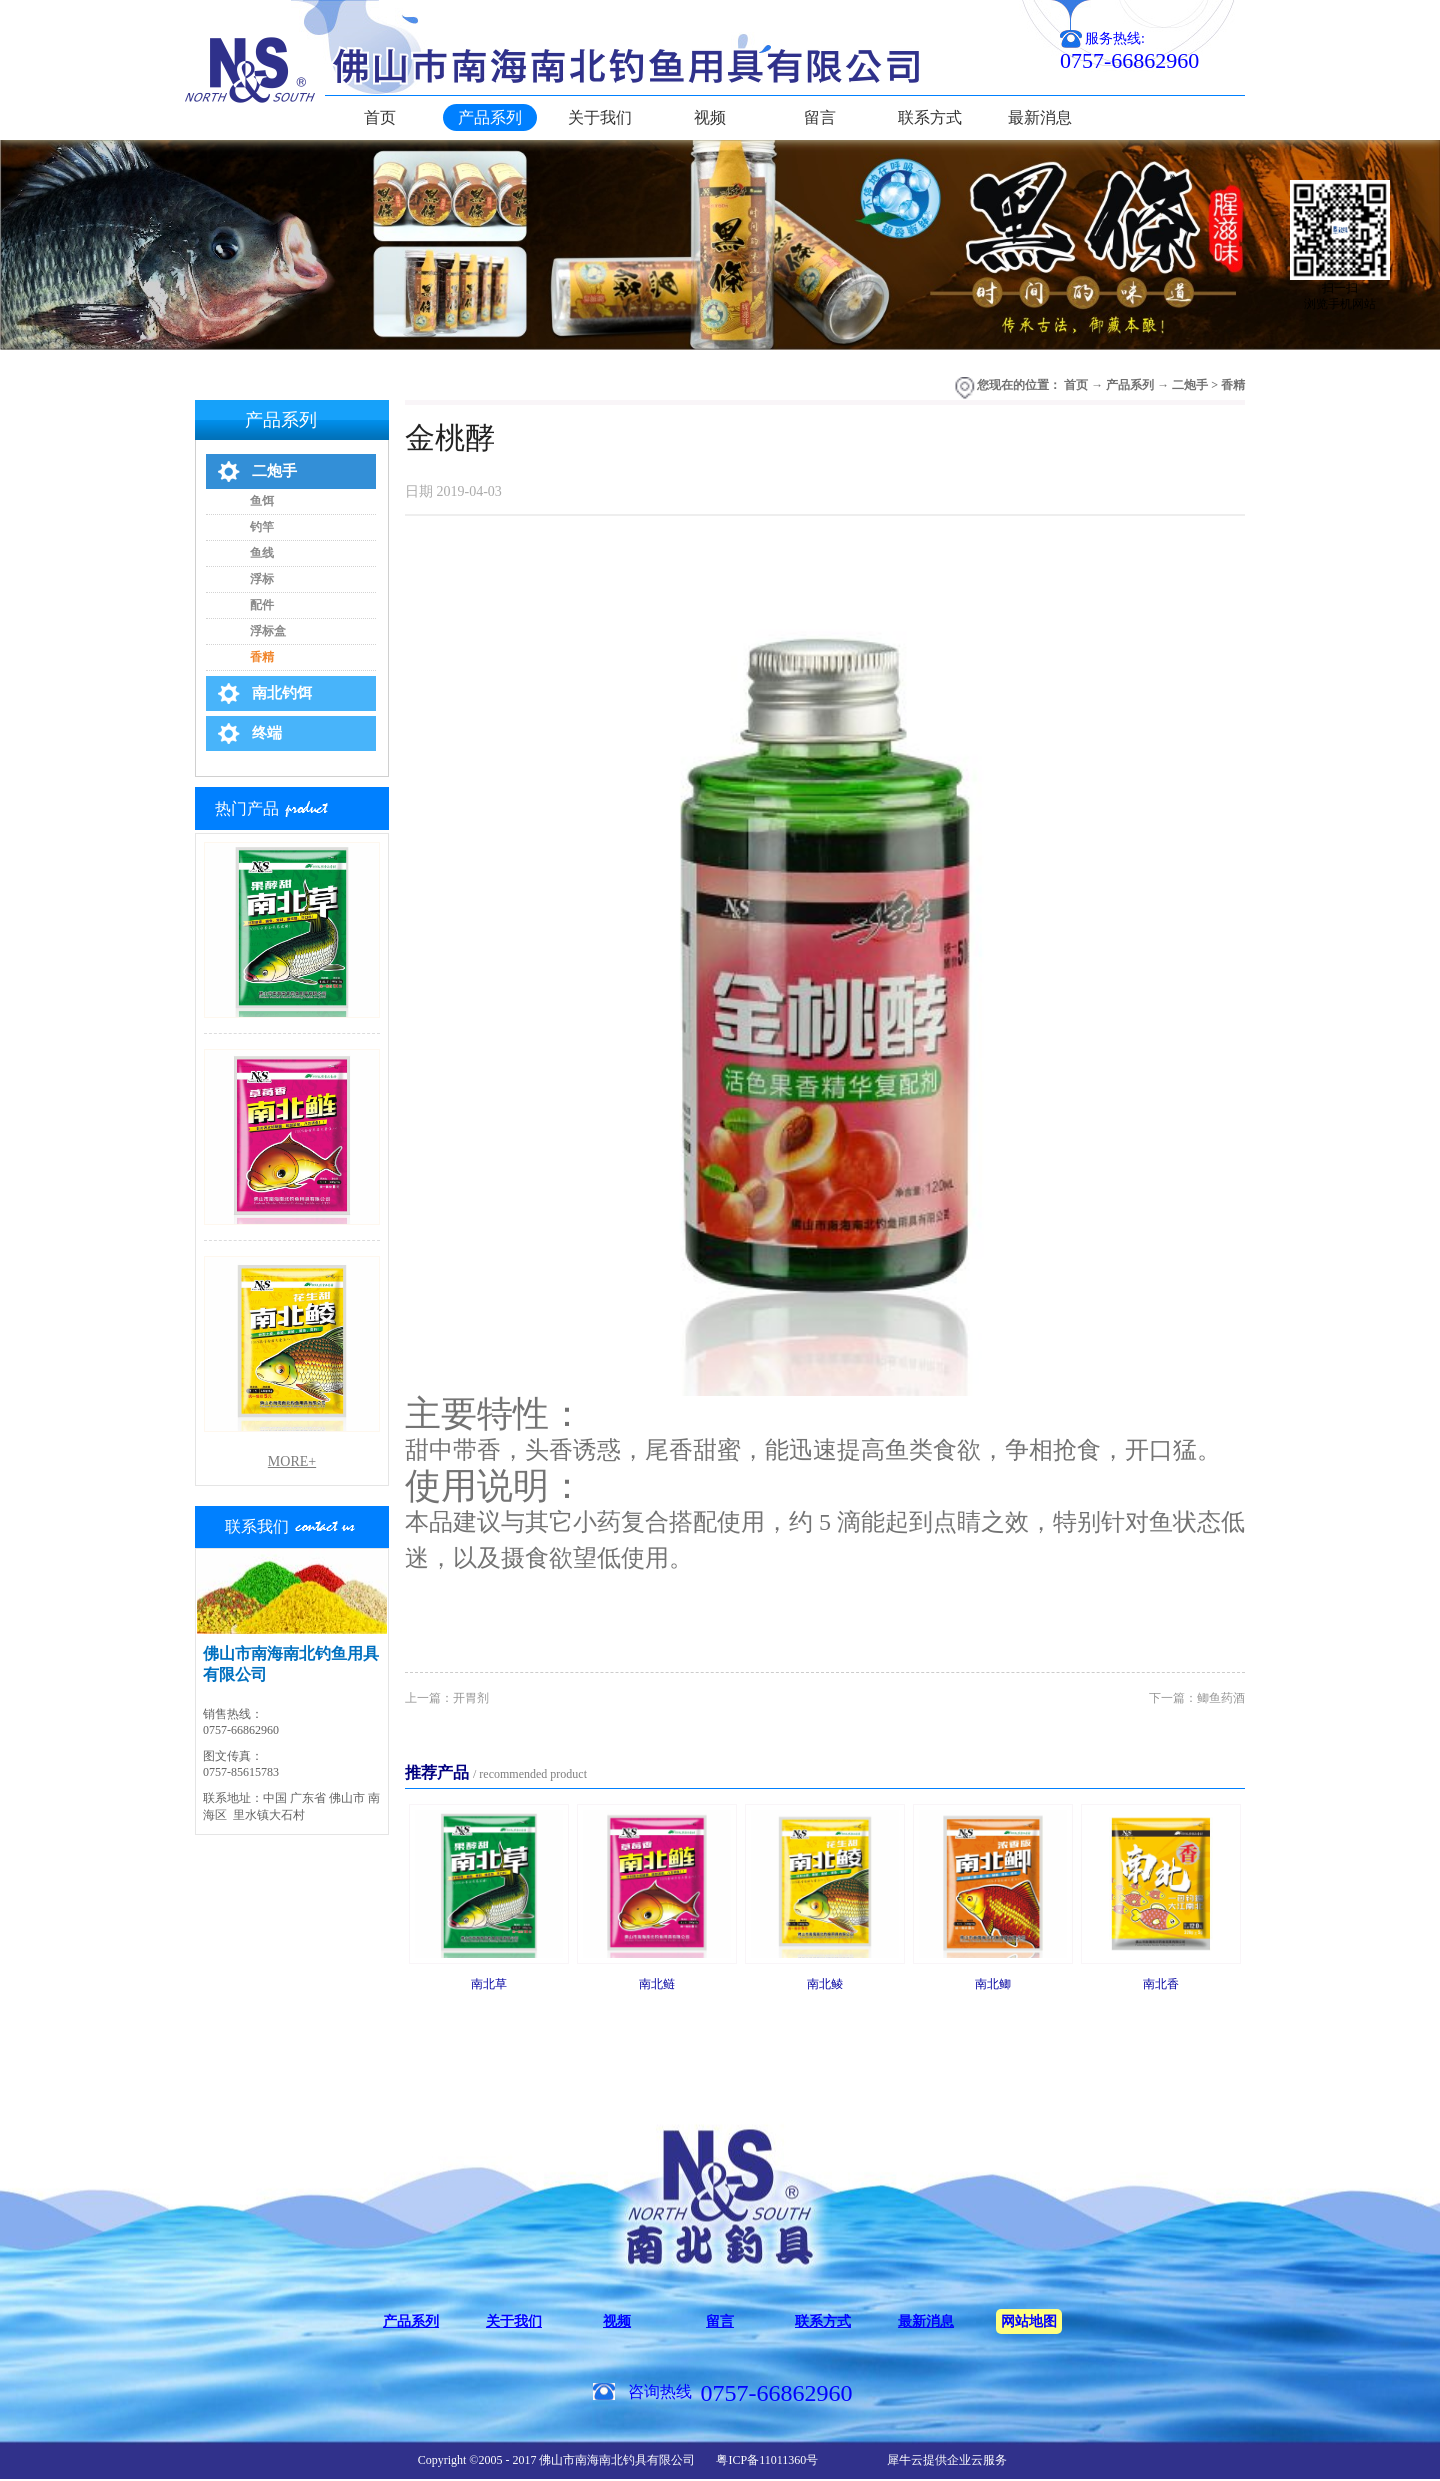  What do you see at coordinates (1197, 1698) in the screenshot?
I see `下一篇：` at bounding box center [1197, 1698].